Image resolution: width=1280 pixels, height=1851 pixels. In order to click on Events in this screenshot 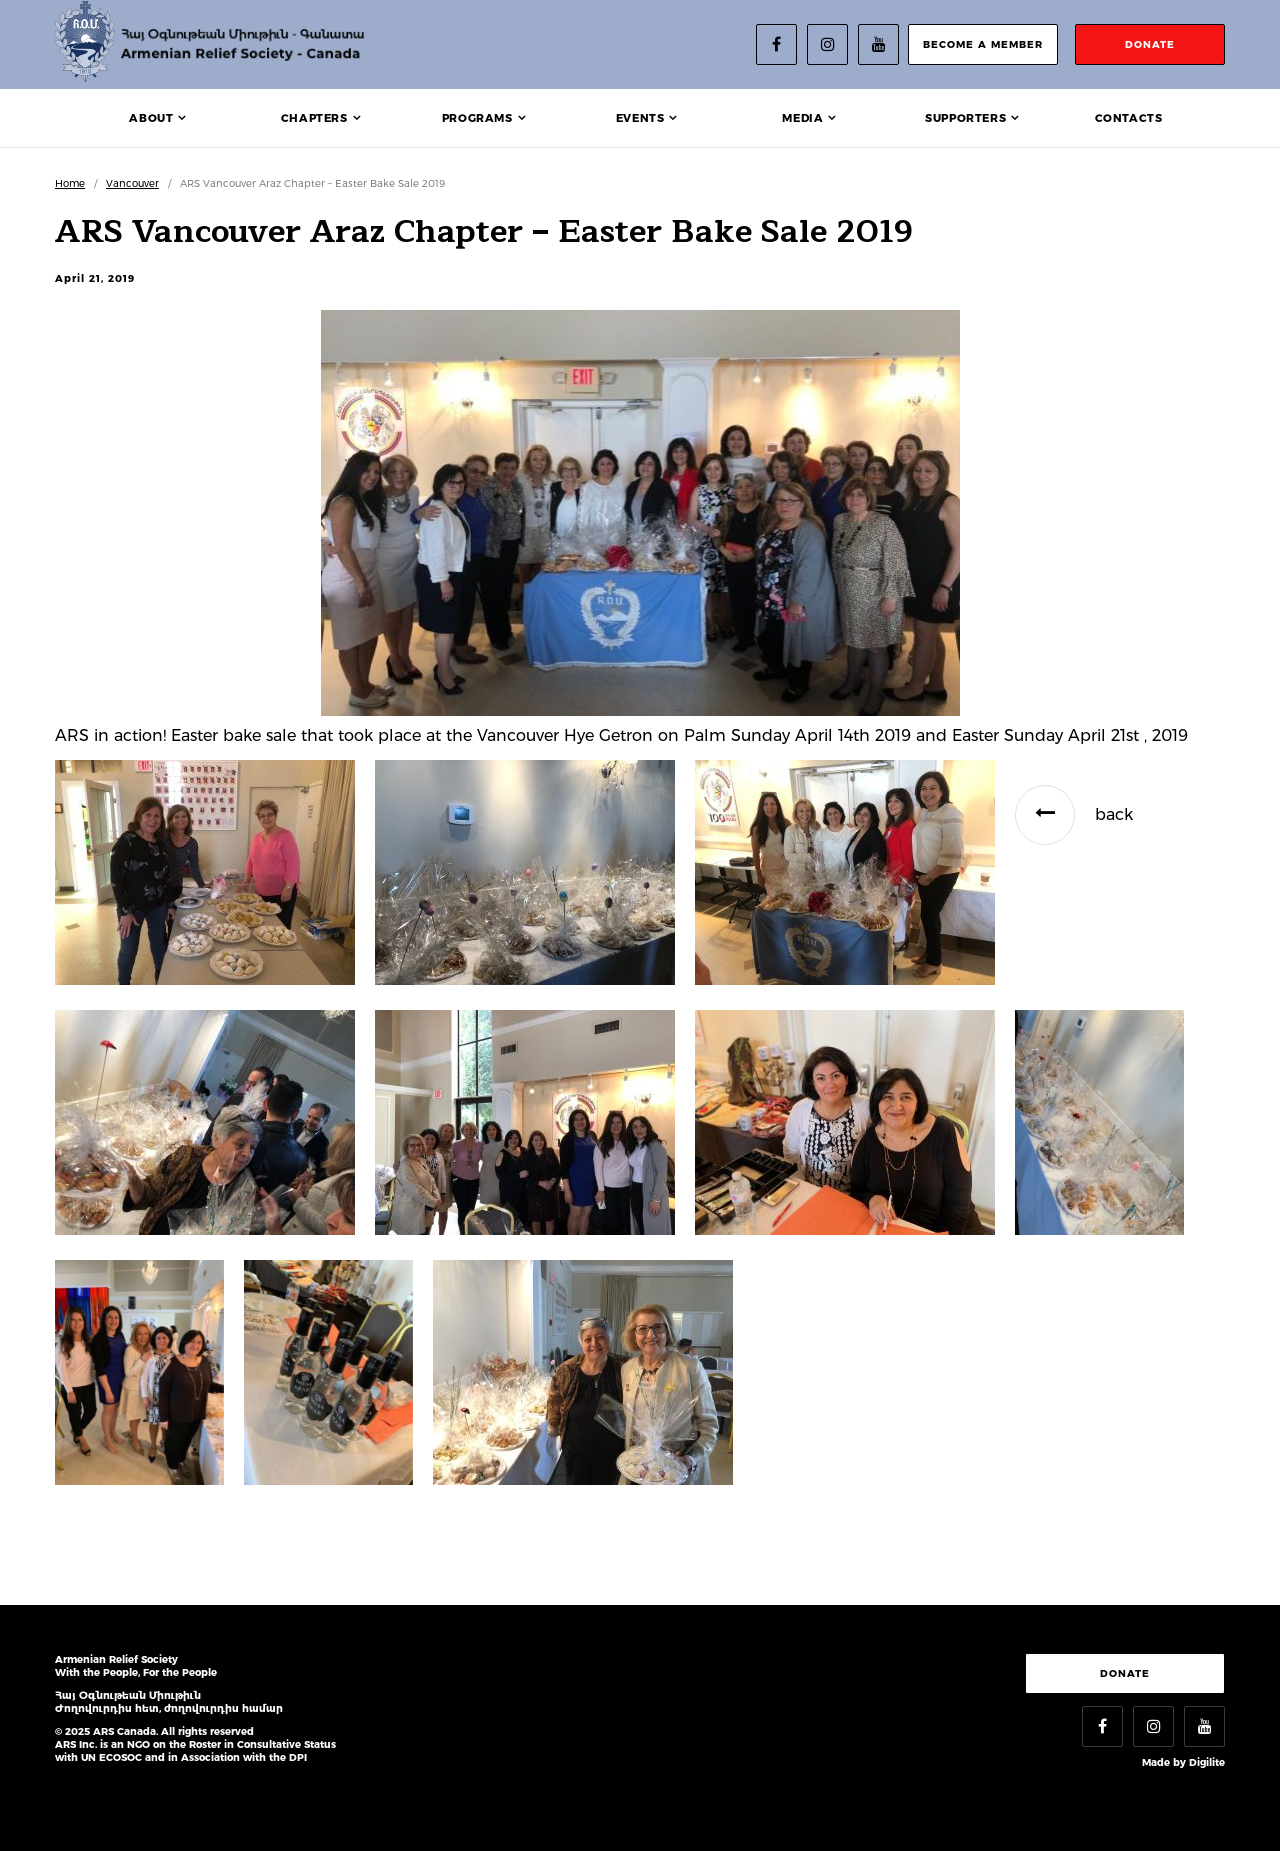, I will do `click(640, 118)`.